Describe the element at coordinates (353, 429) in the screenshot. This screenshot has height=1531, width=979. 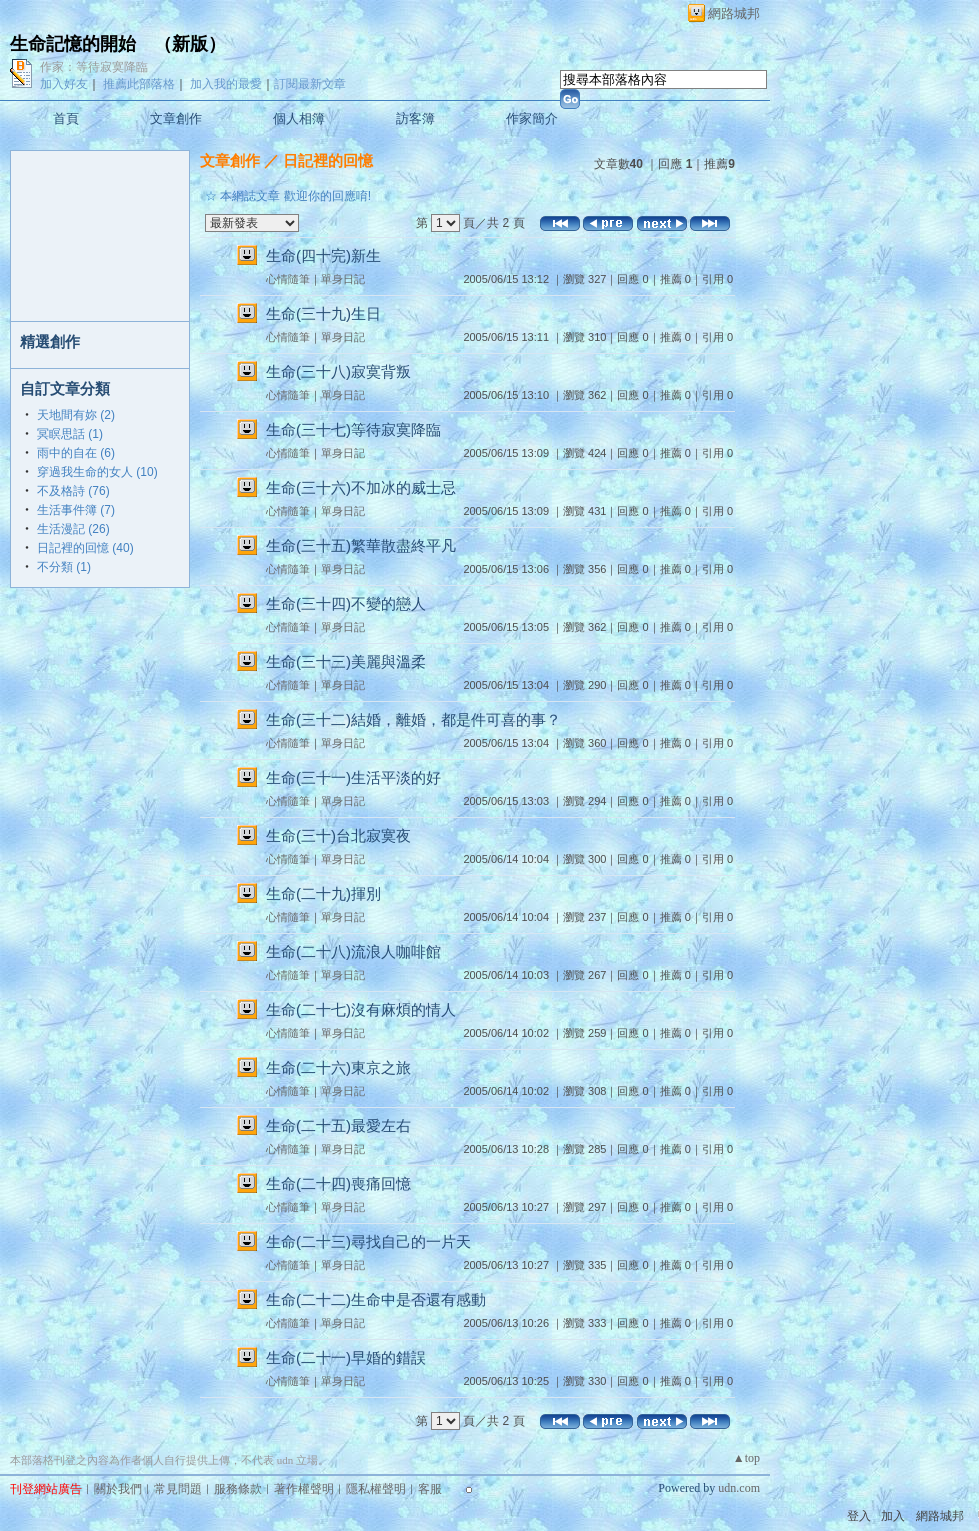
I see `生命(三十七)等待寂寞降臨` at that location.